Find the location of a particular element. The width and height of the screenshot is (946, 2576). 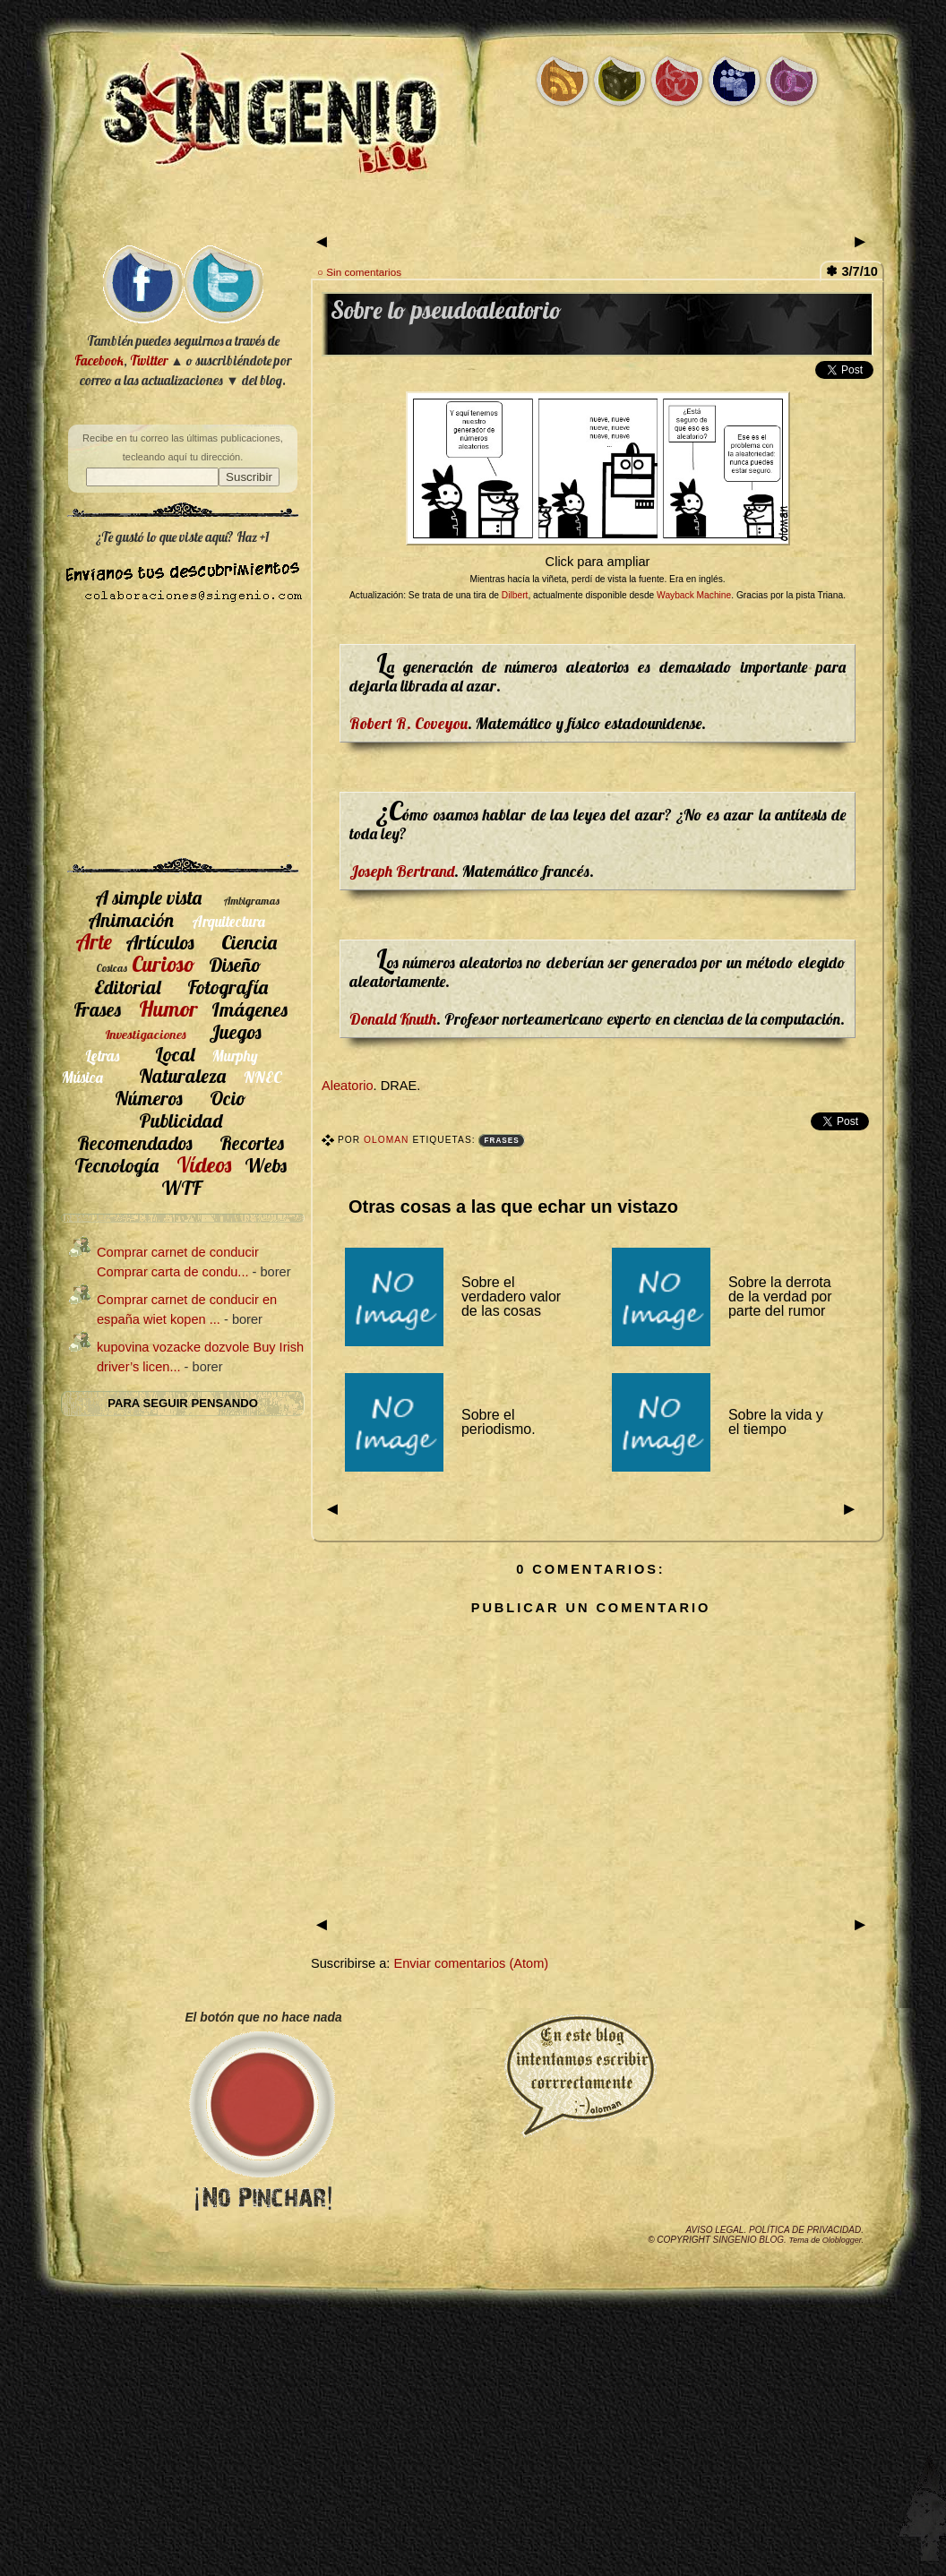

Fotografía is located at coordinates (227, 987).